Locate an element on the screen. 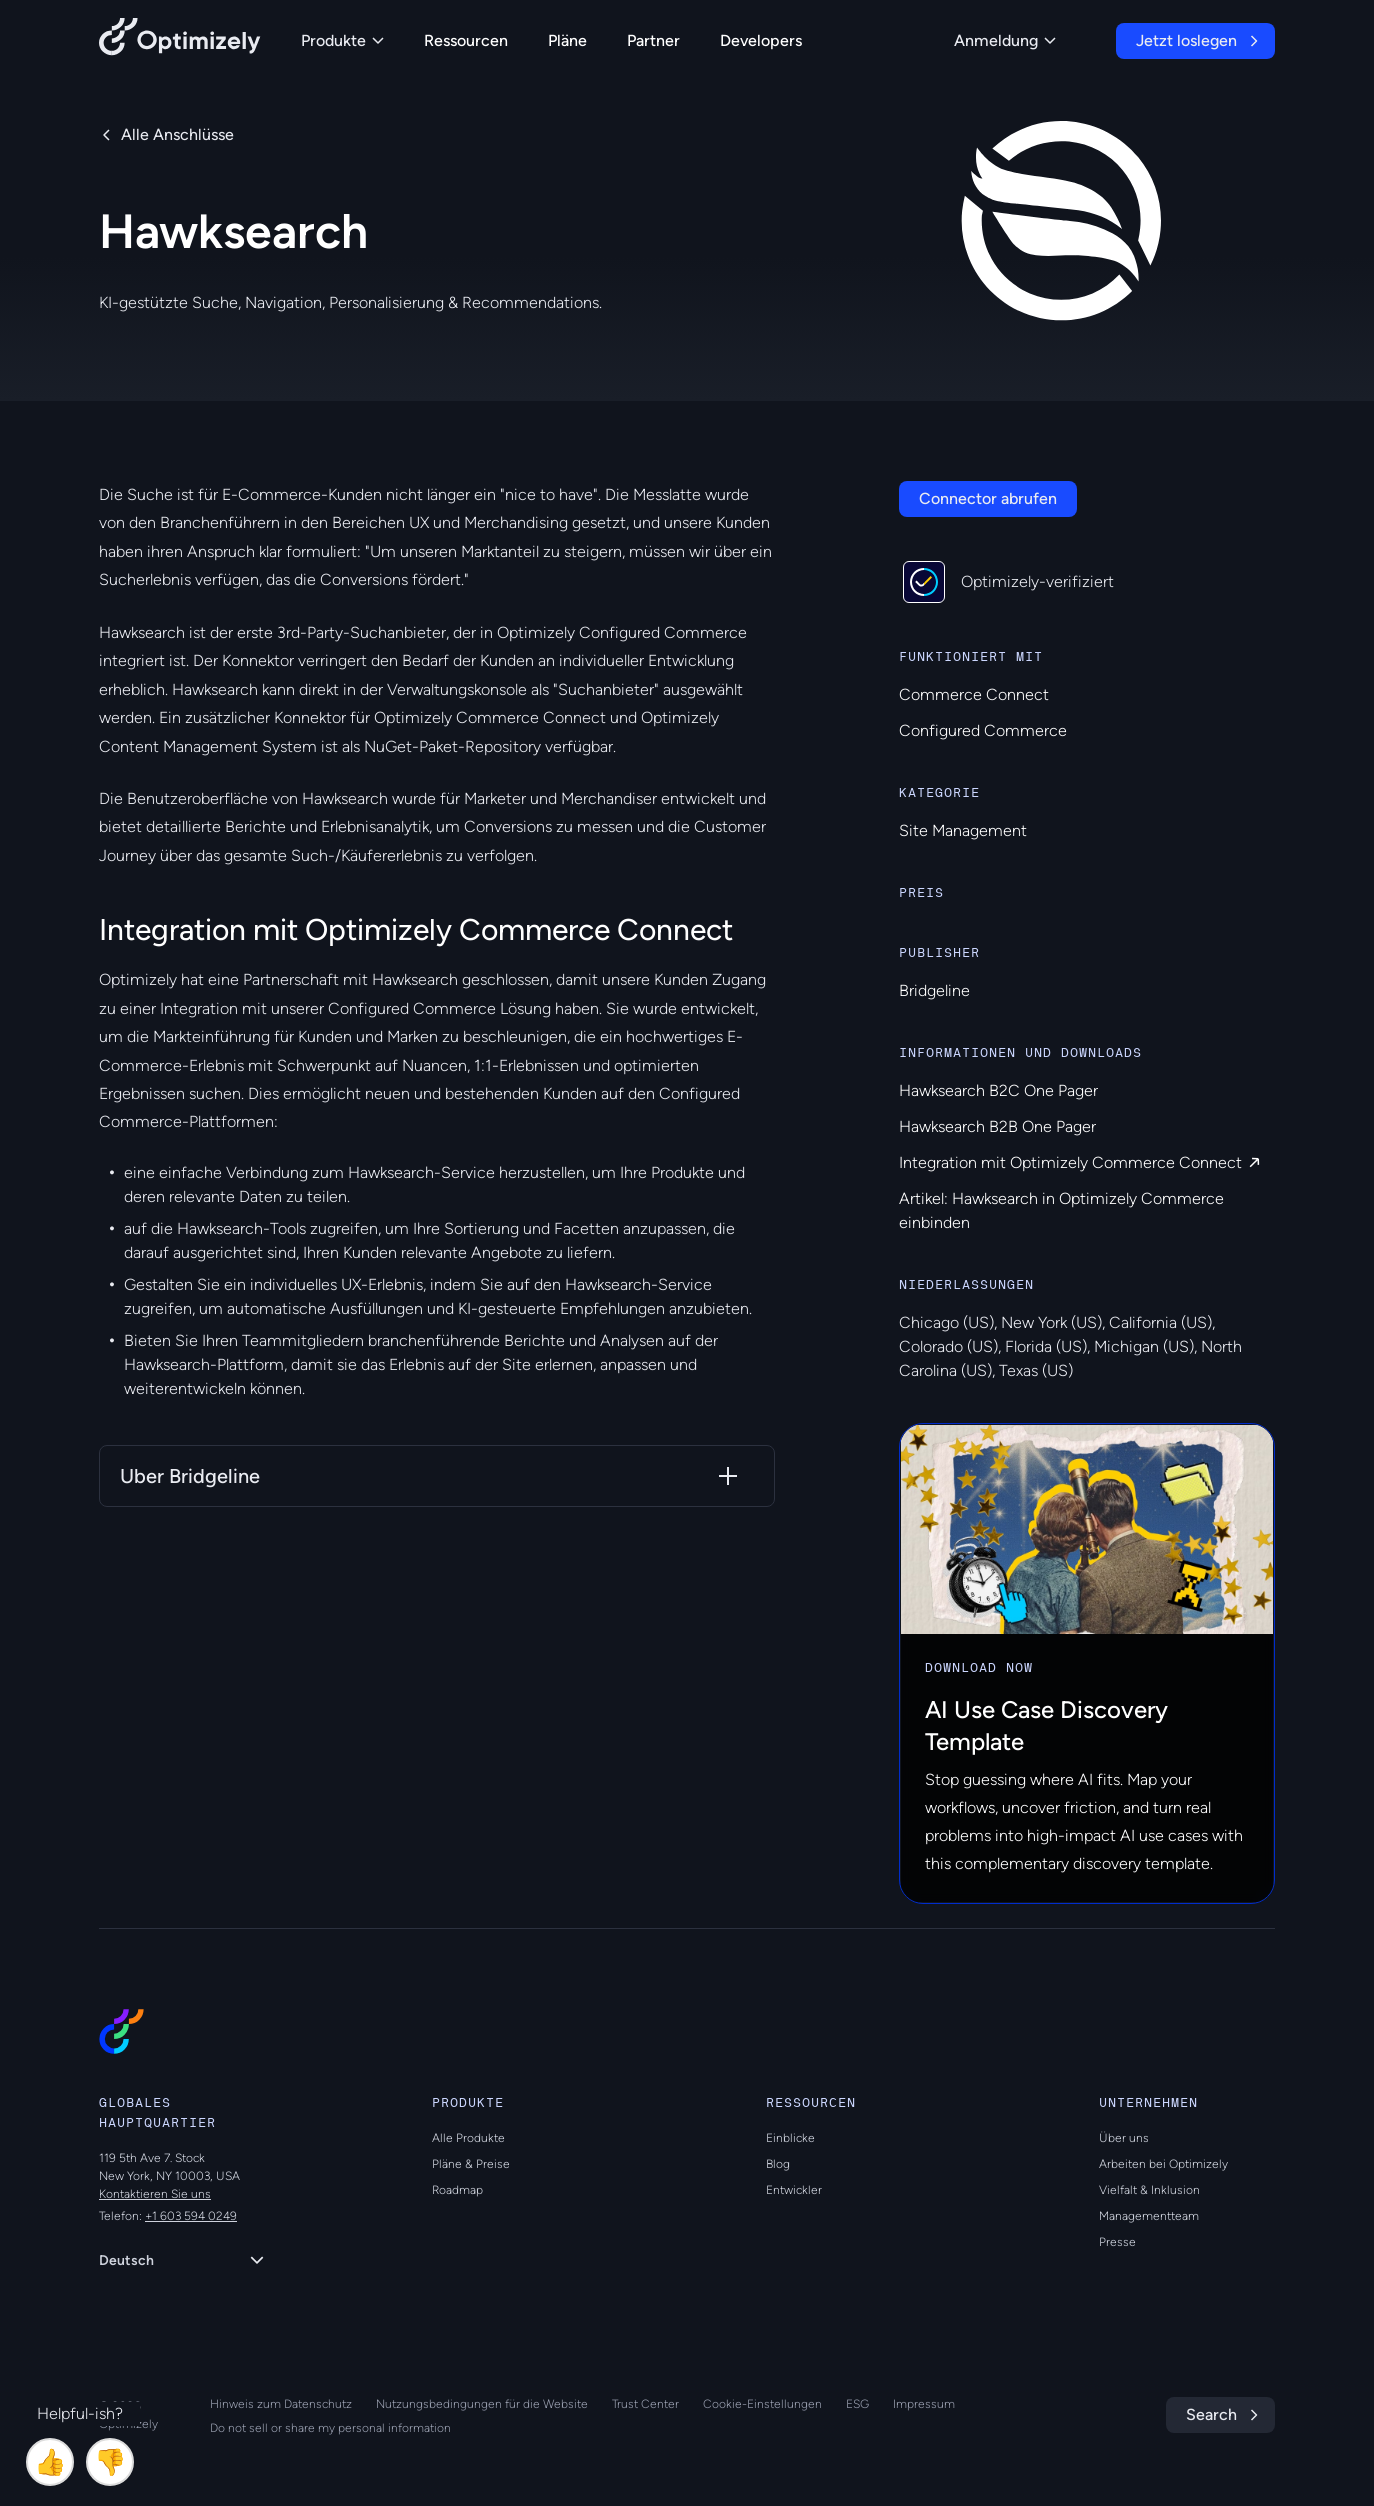 The width and height of the screenshot is (1374, 2506). Roadmap is located at coordinates (457, 2190).